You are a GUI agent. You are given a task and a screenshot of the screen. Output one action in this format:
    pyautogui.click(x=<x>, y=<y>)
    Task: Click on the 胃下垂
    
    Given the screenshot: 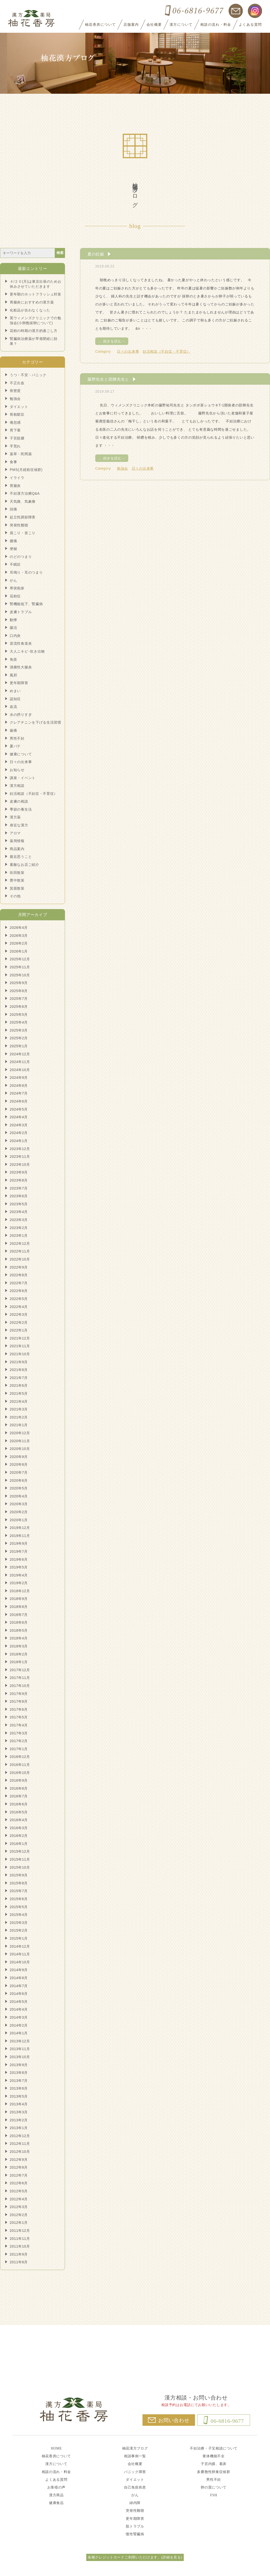 What is the action you would take?
    pyautogui.click(x=15, y=430)
    